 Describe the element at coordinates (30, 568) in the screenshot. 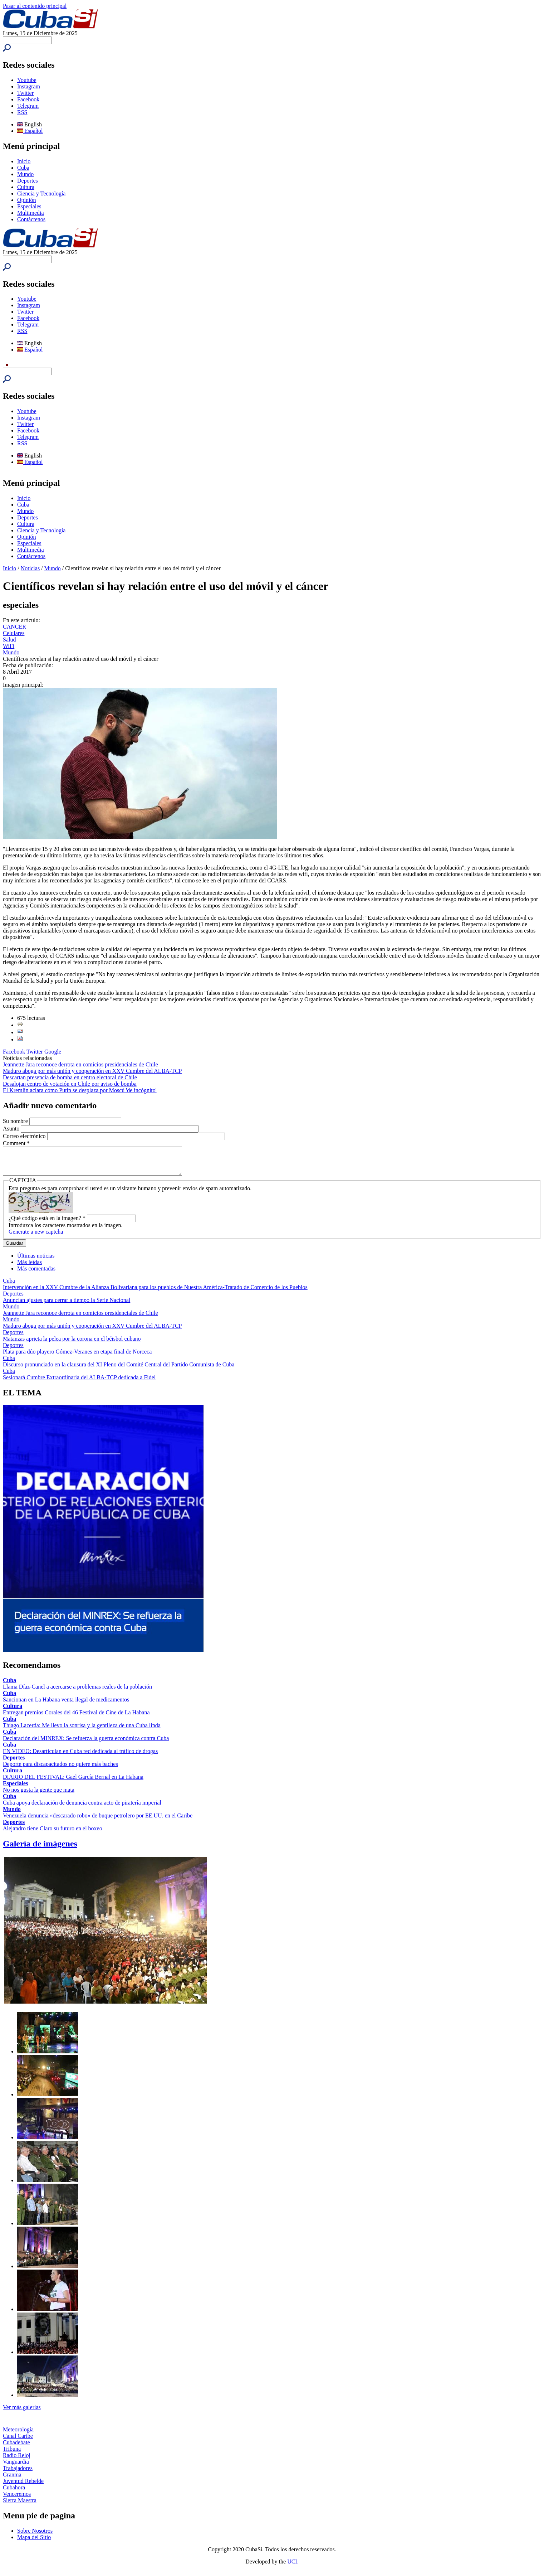

I see `Noticias` at that location.